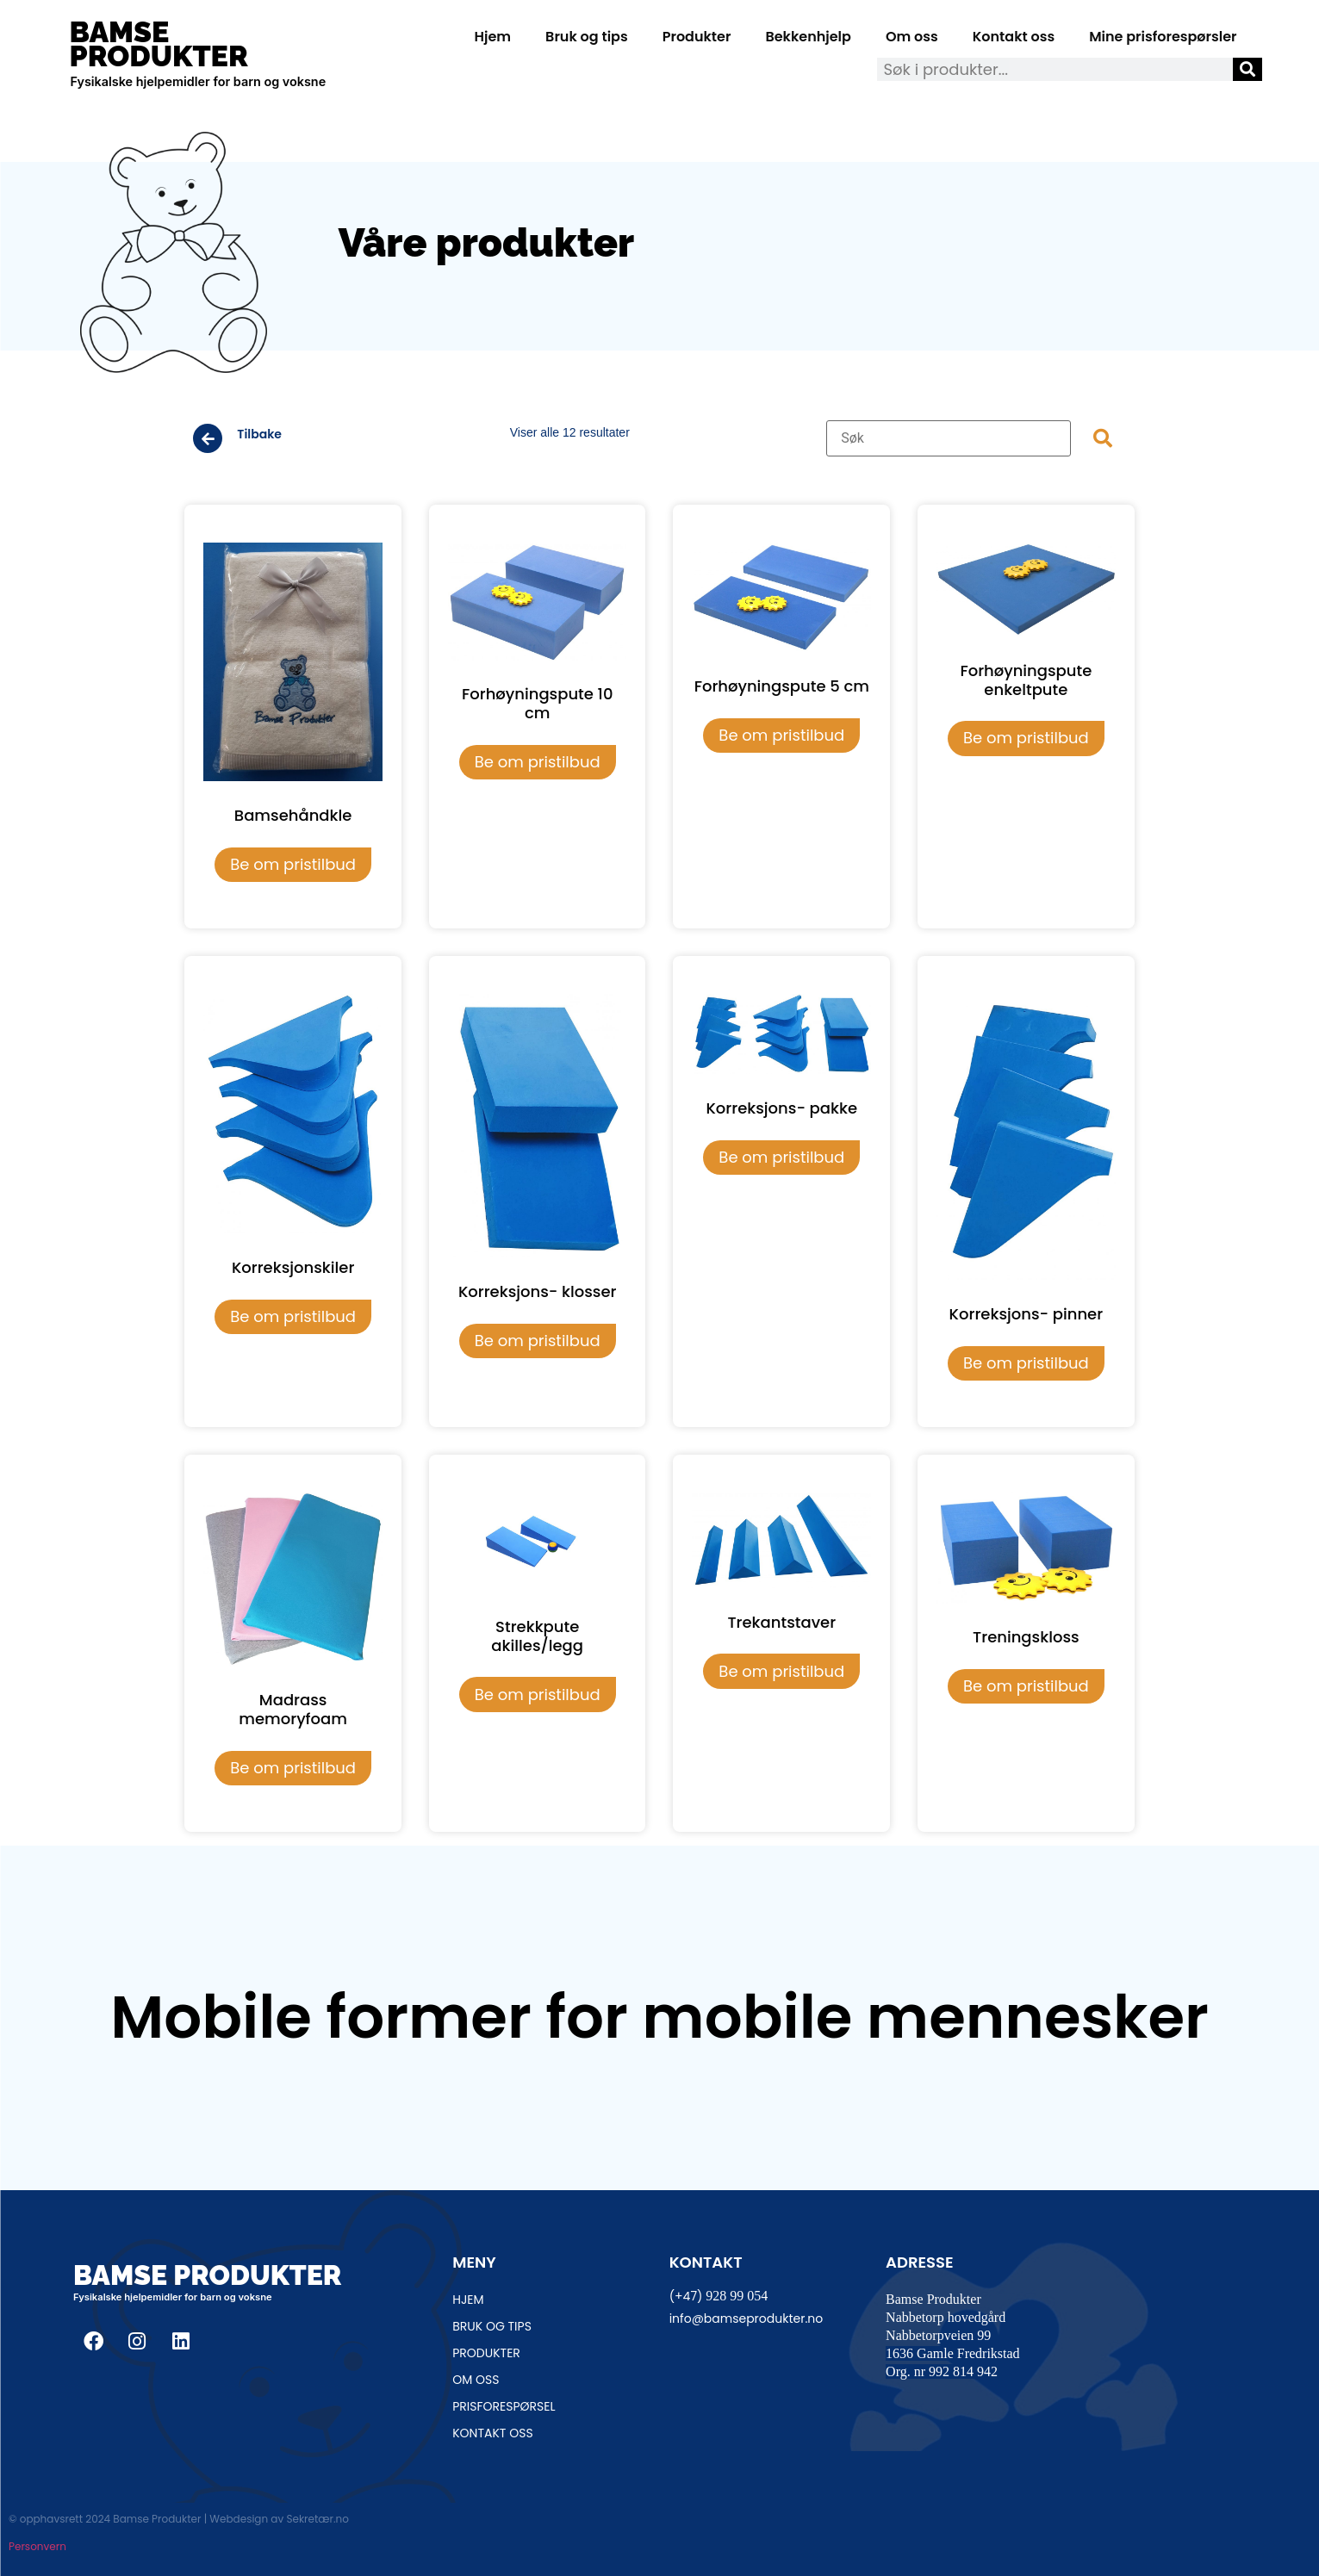 Image resolution: width=1319 pixels, height=2576 pixels. What do you see at coordinates (293, 1316) in the screenshot?
I see `Be om pristilbud [Legg i handlekurv: «Korreksjonskiler»]` at bounding box center [293, 1316].